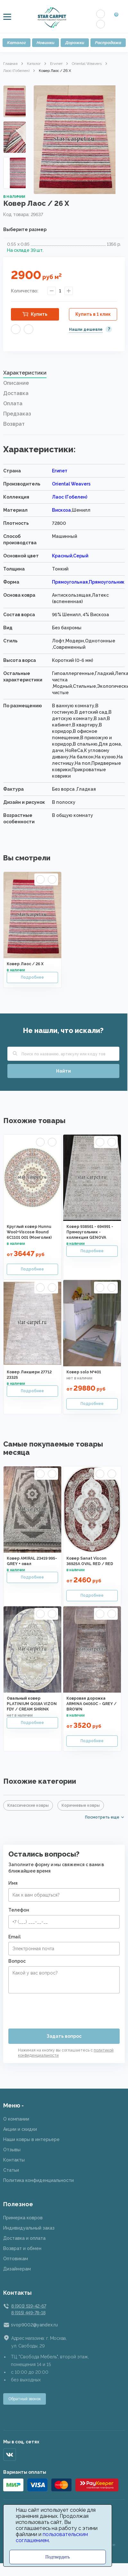 The image size is (128, 2576). Describe the element at coordinates (12, 403) in the screenshot. I see `Оплата [presentation]` at that location.